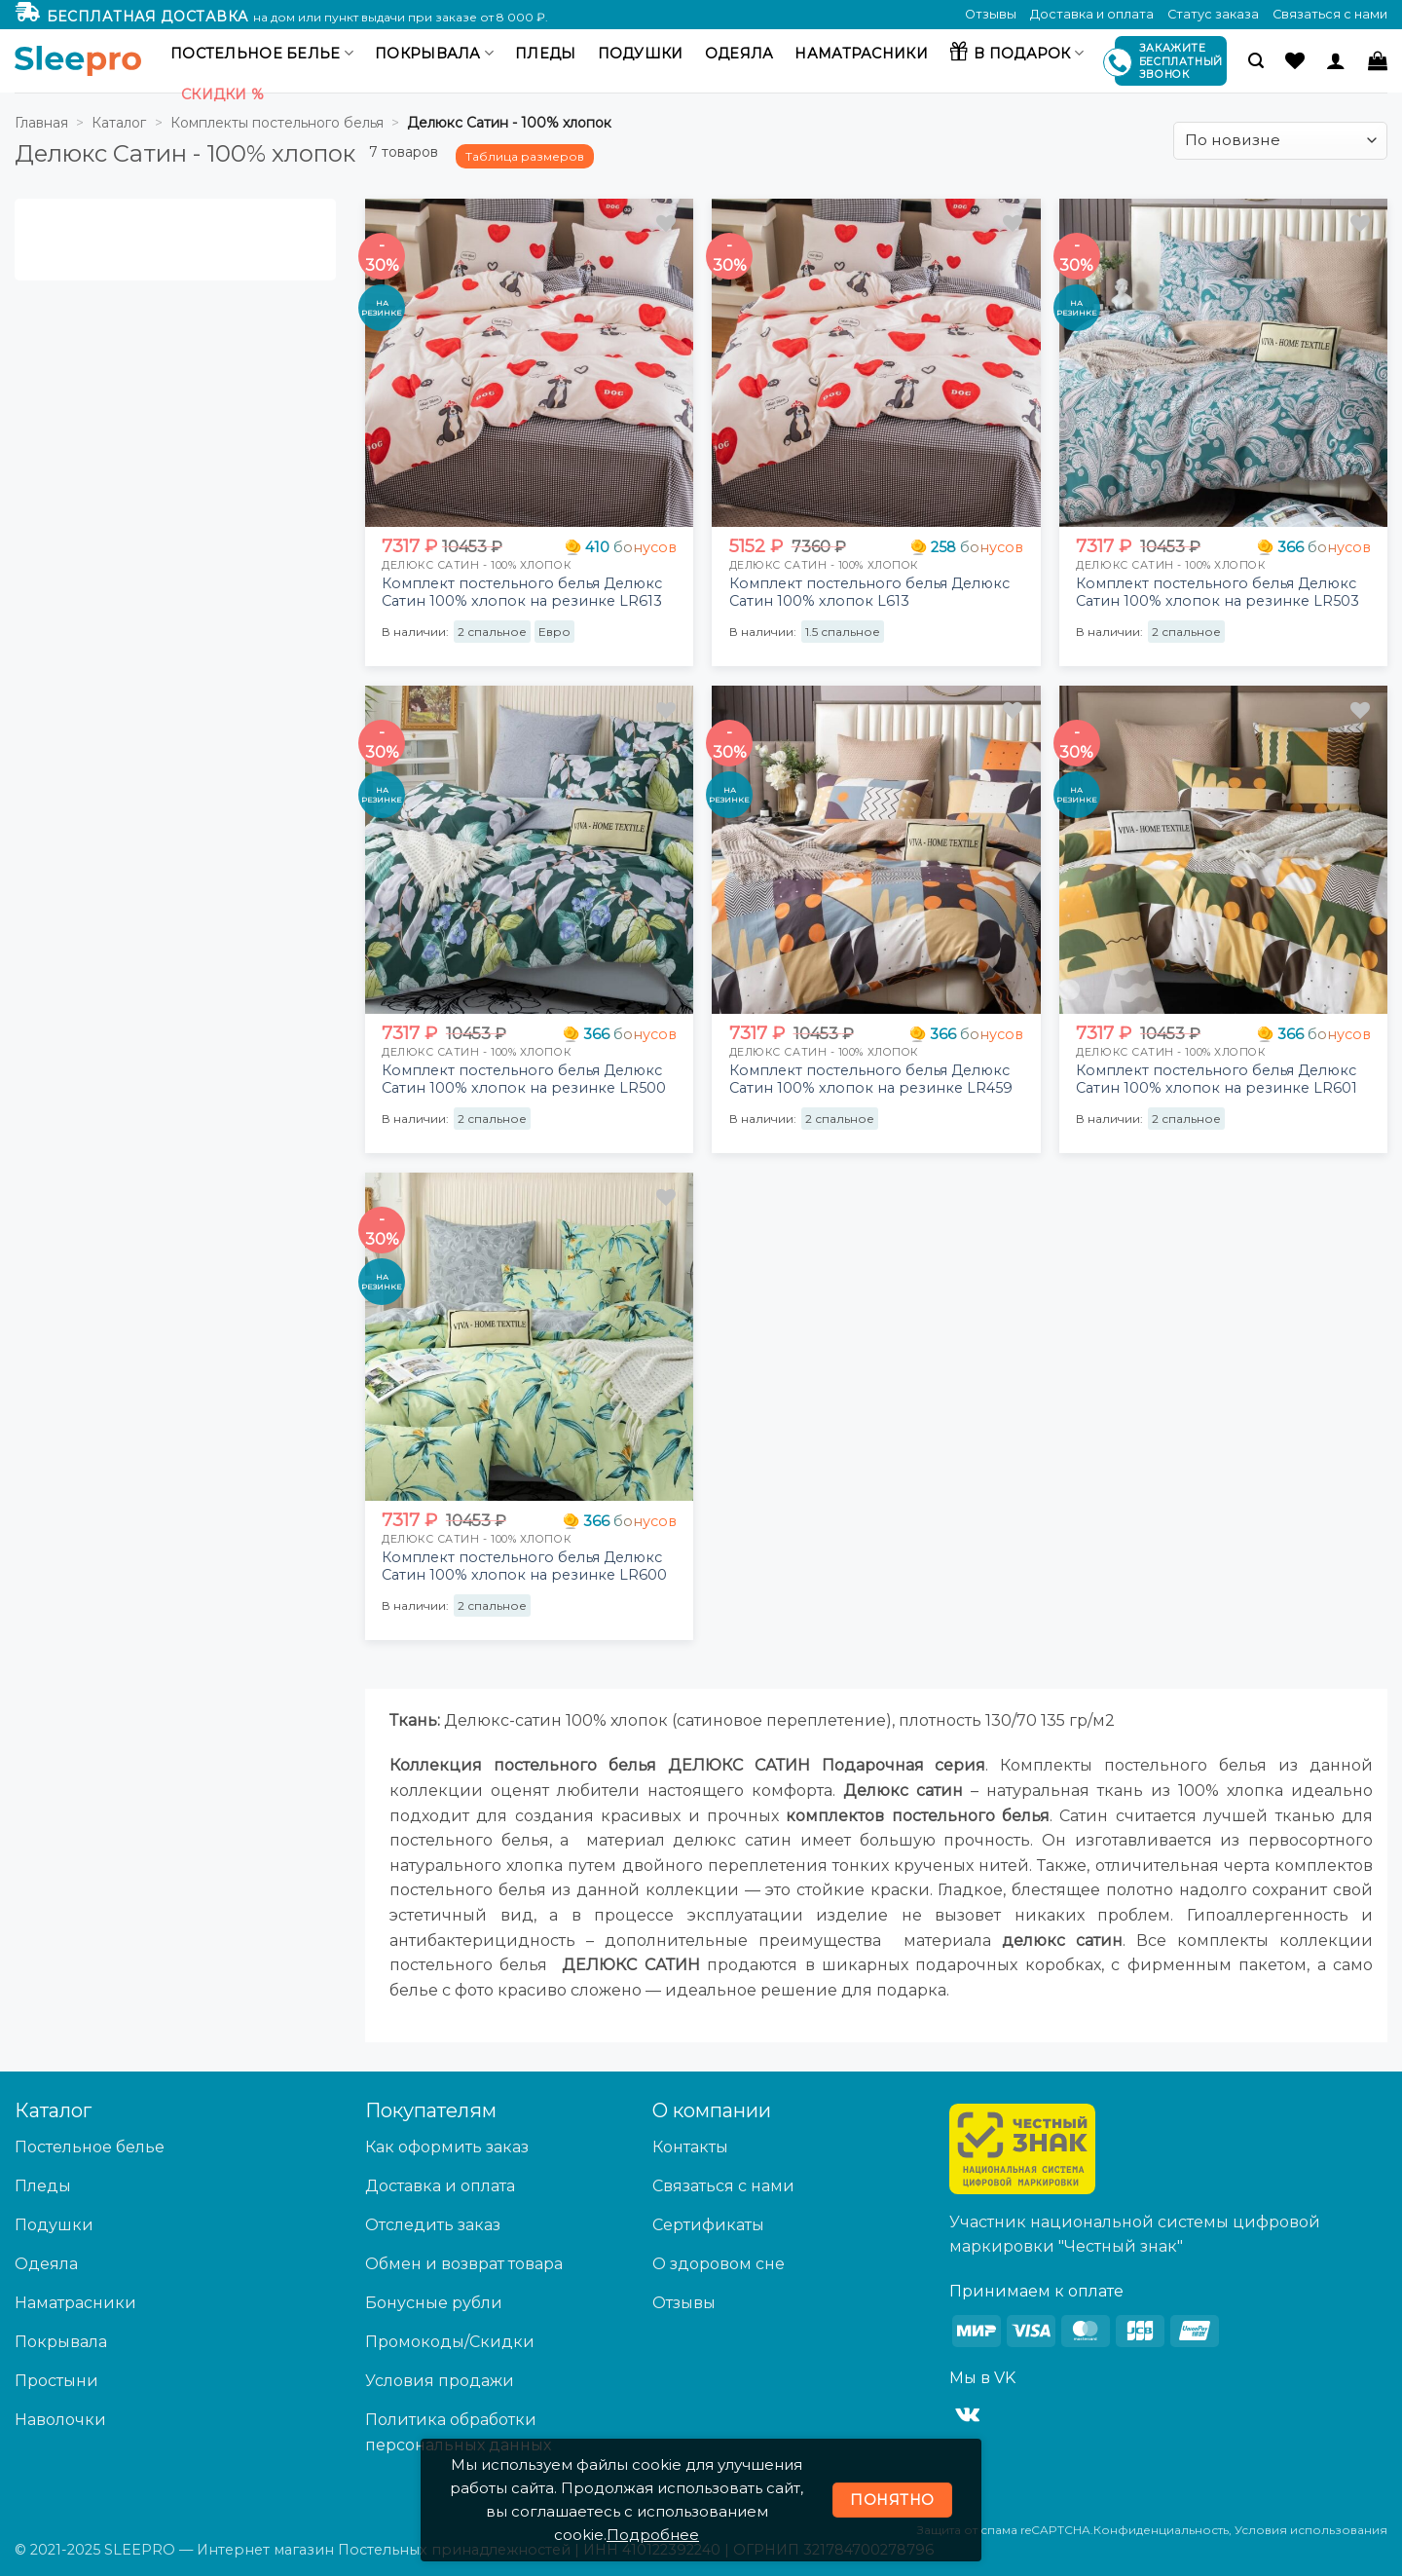 The image size is (1402, 2576). What do you see at coordinates (640, 53) in the screenshot?
I see `Подушки` at bounding box center [640, 53].